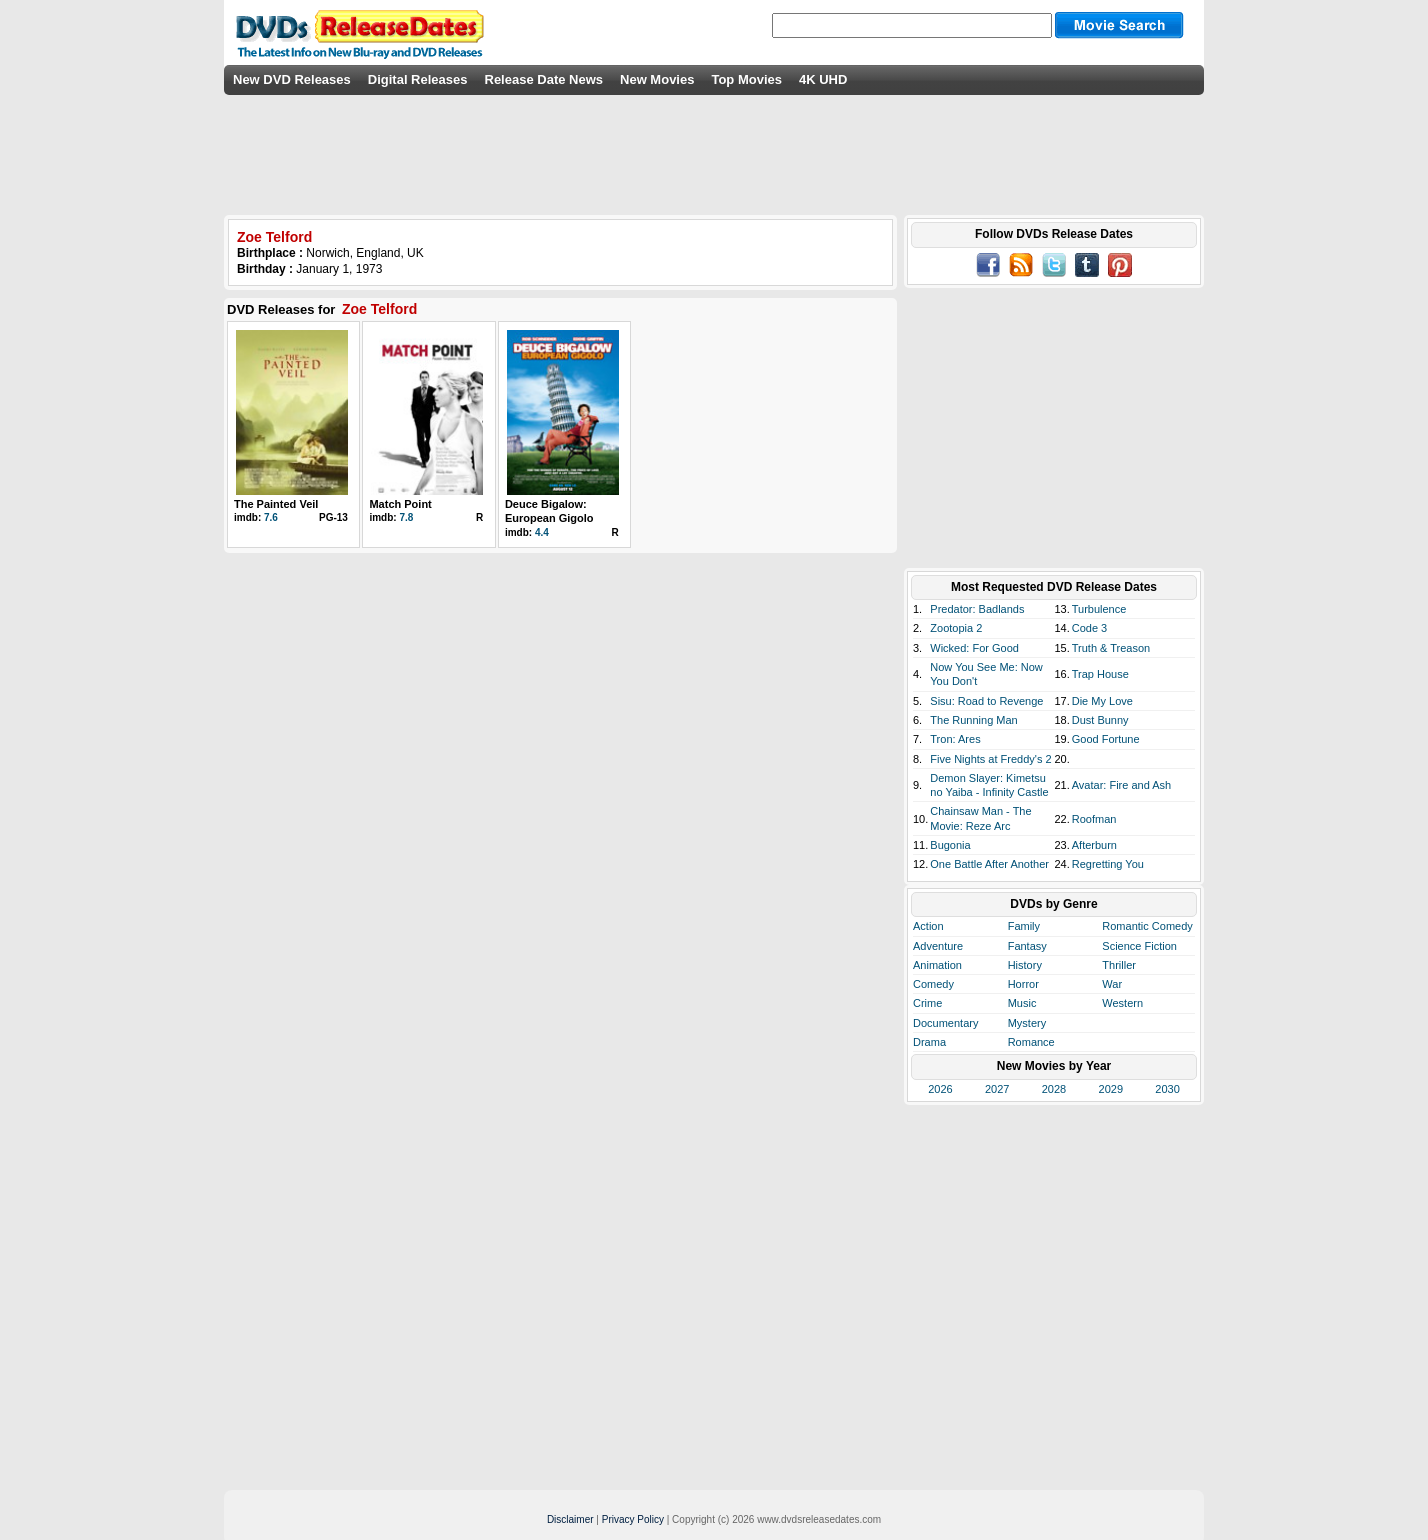 The height and width of the screenshot is (1540, 1428). I want to click on Documentary, so click(945, 1023).